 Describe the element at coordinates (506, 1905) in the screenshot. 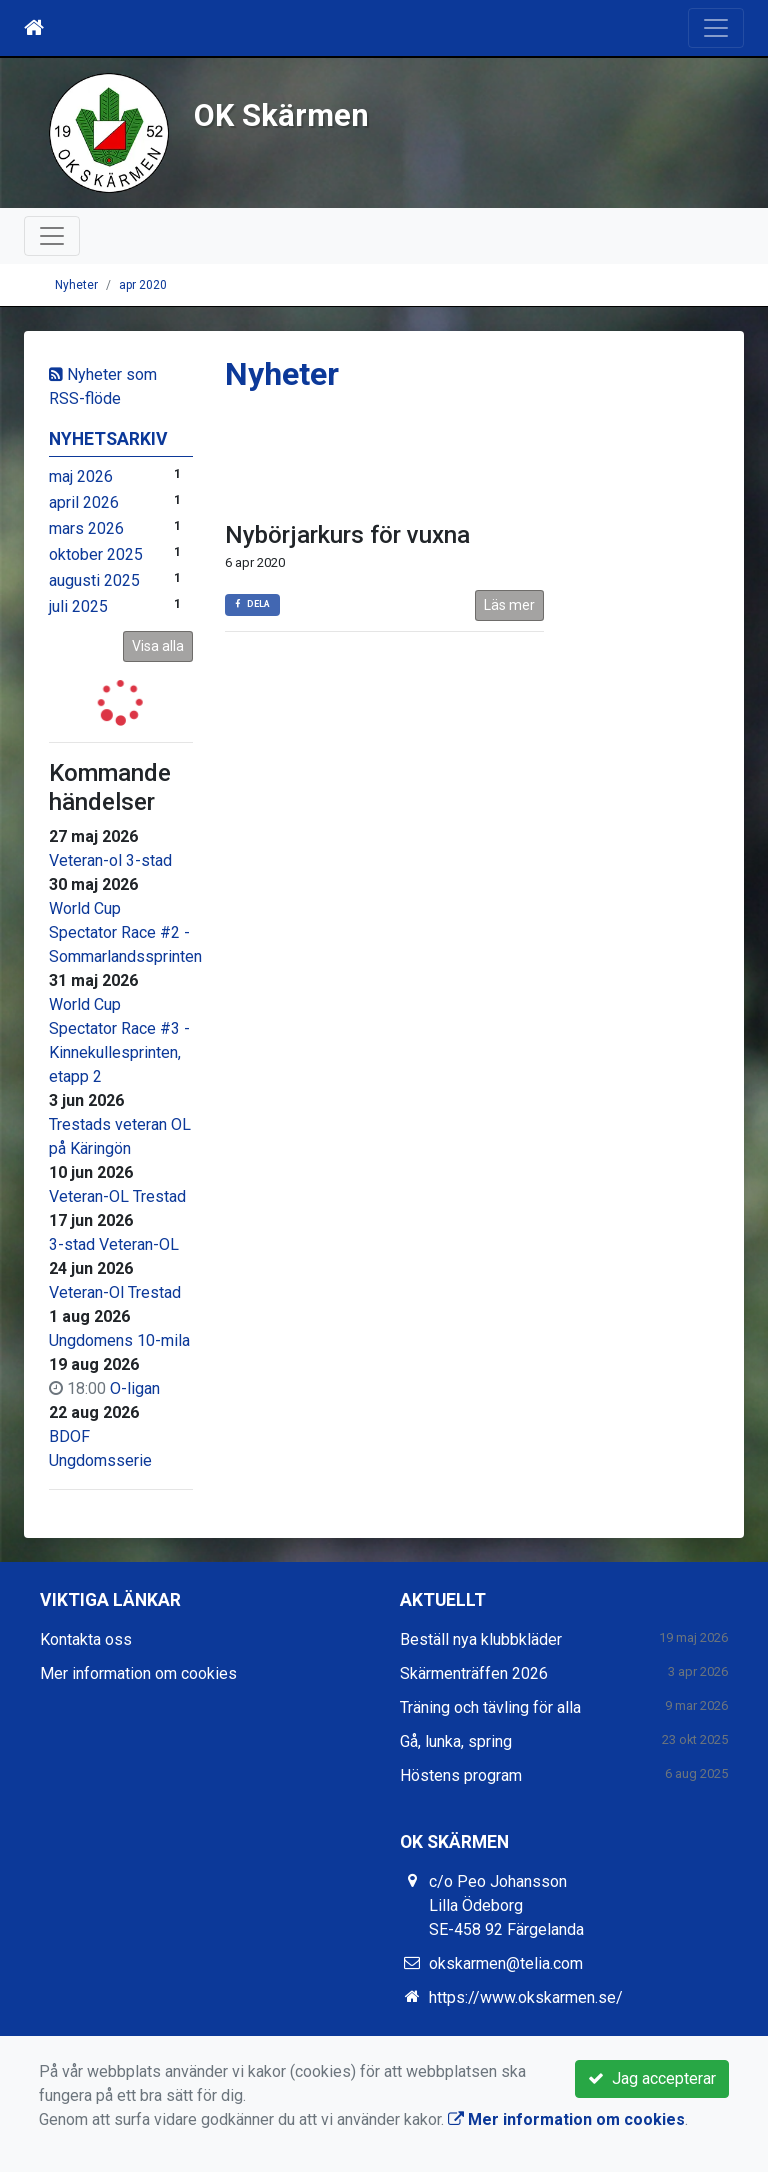

I see `c/o Peo Johansson Lilla Ödeborg SE-458 92 Färgelanda` at that location.